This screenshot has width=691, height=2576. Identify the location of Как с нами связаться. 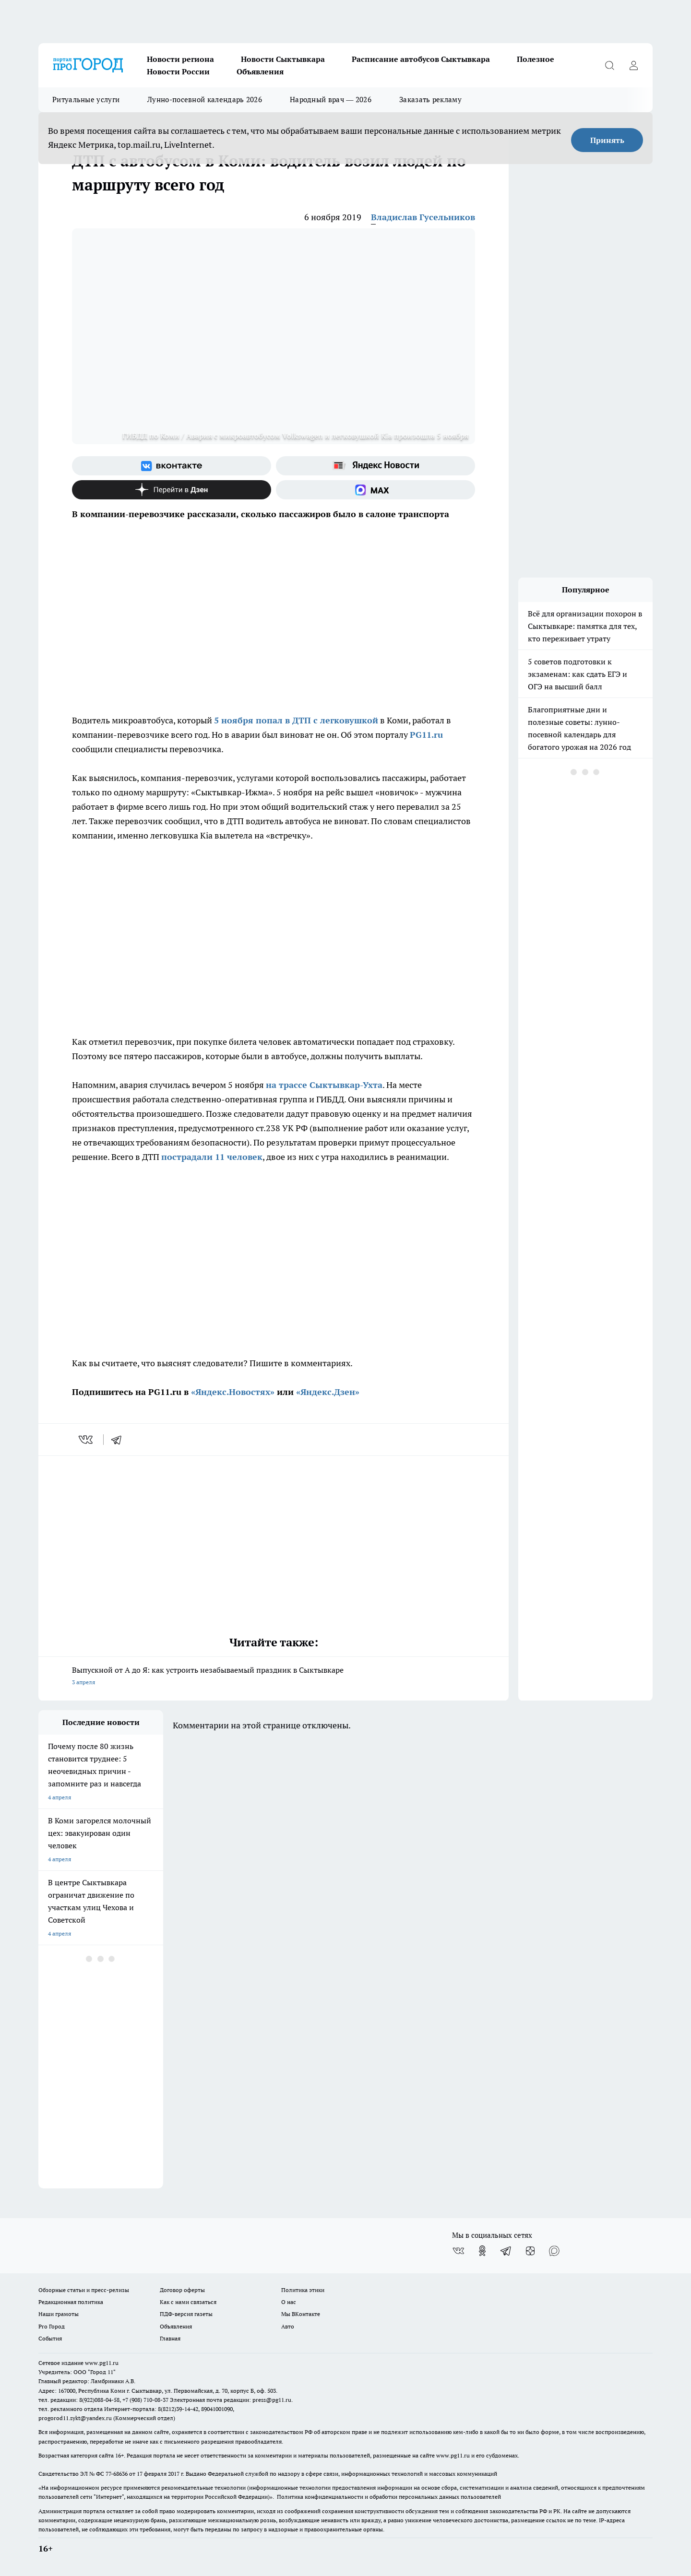
(188, 2301).